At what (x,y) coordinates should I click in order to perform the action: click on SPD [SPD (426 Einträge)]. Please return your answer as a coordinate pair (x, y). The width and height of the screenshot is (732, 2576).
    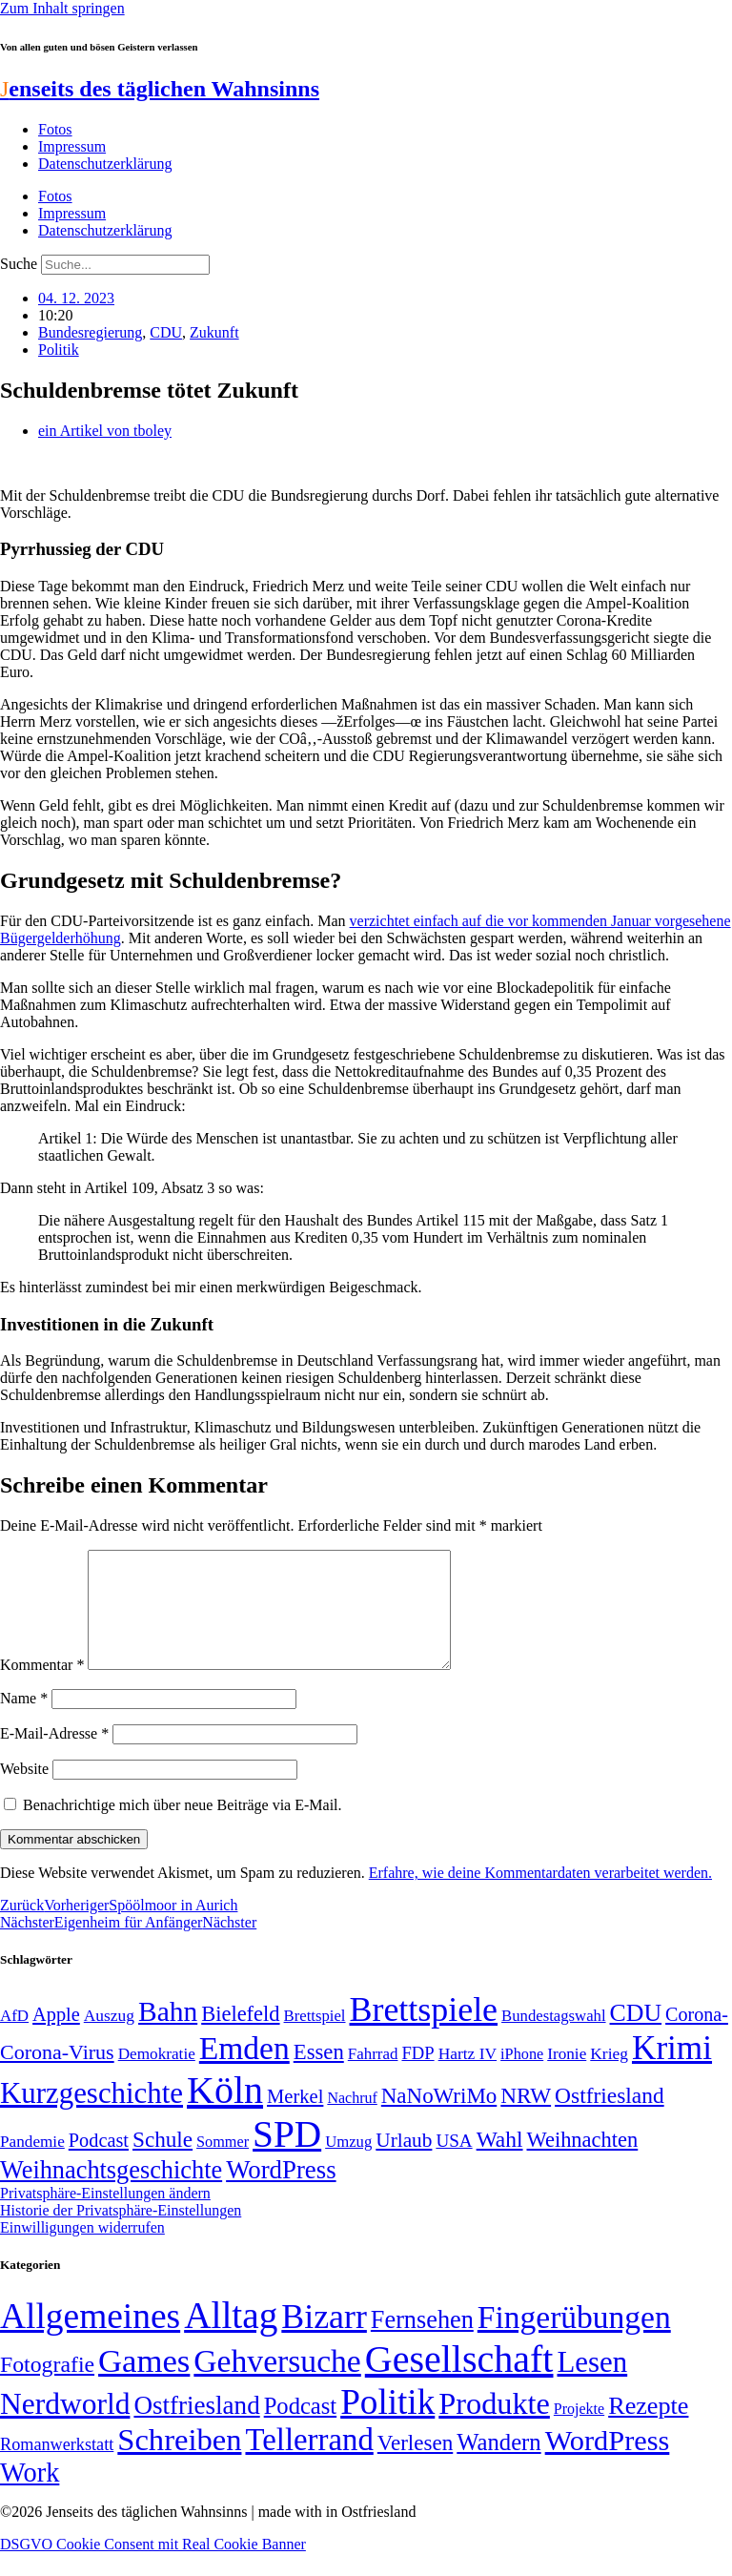
    Looking at the image, I should click on (287, 2156).